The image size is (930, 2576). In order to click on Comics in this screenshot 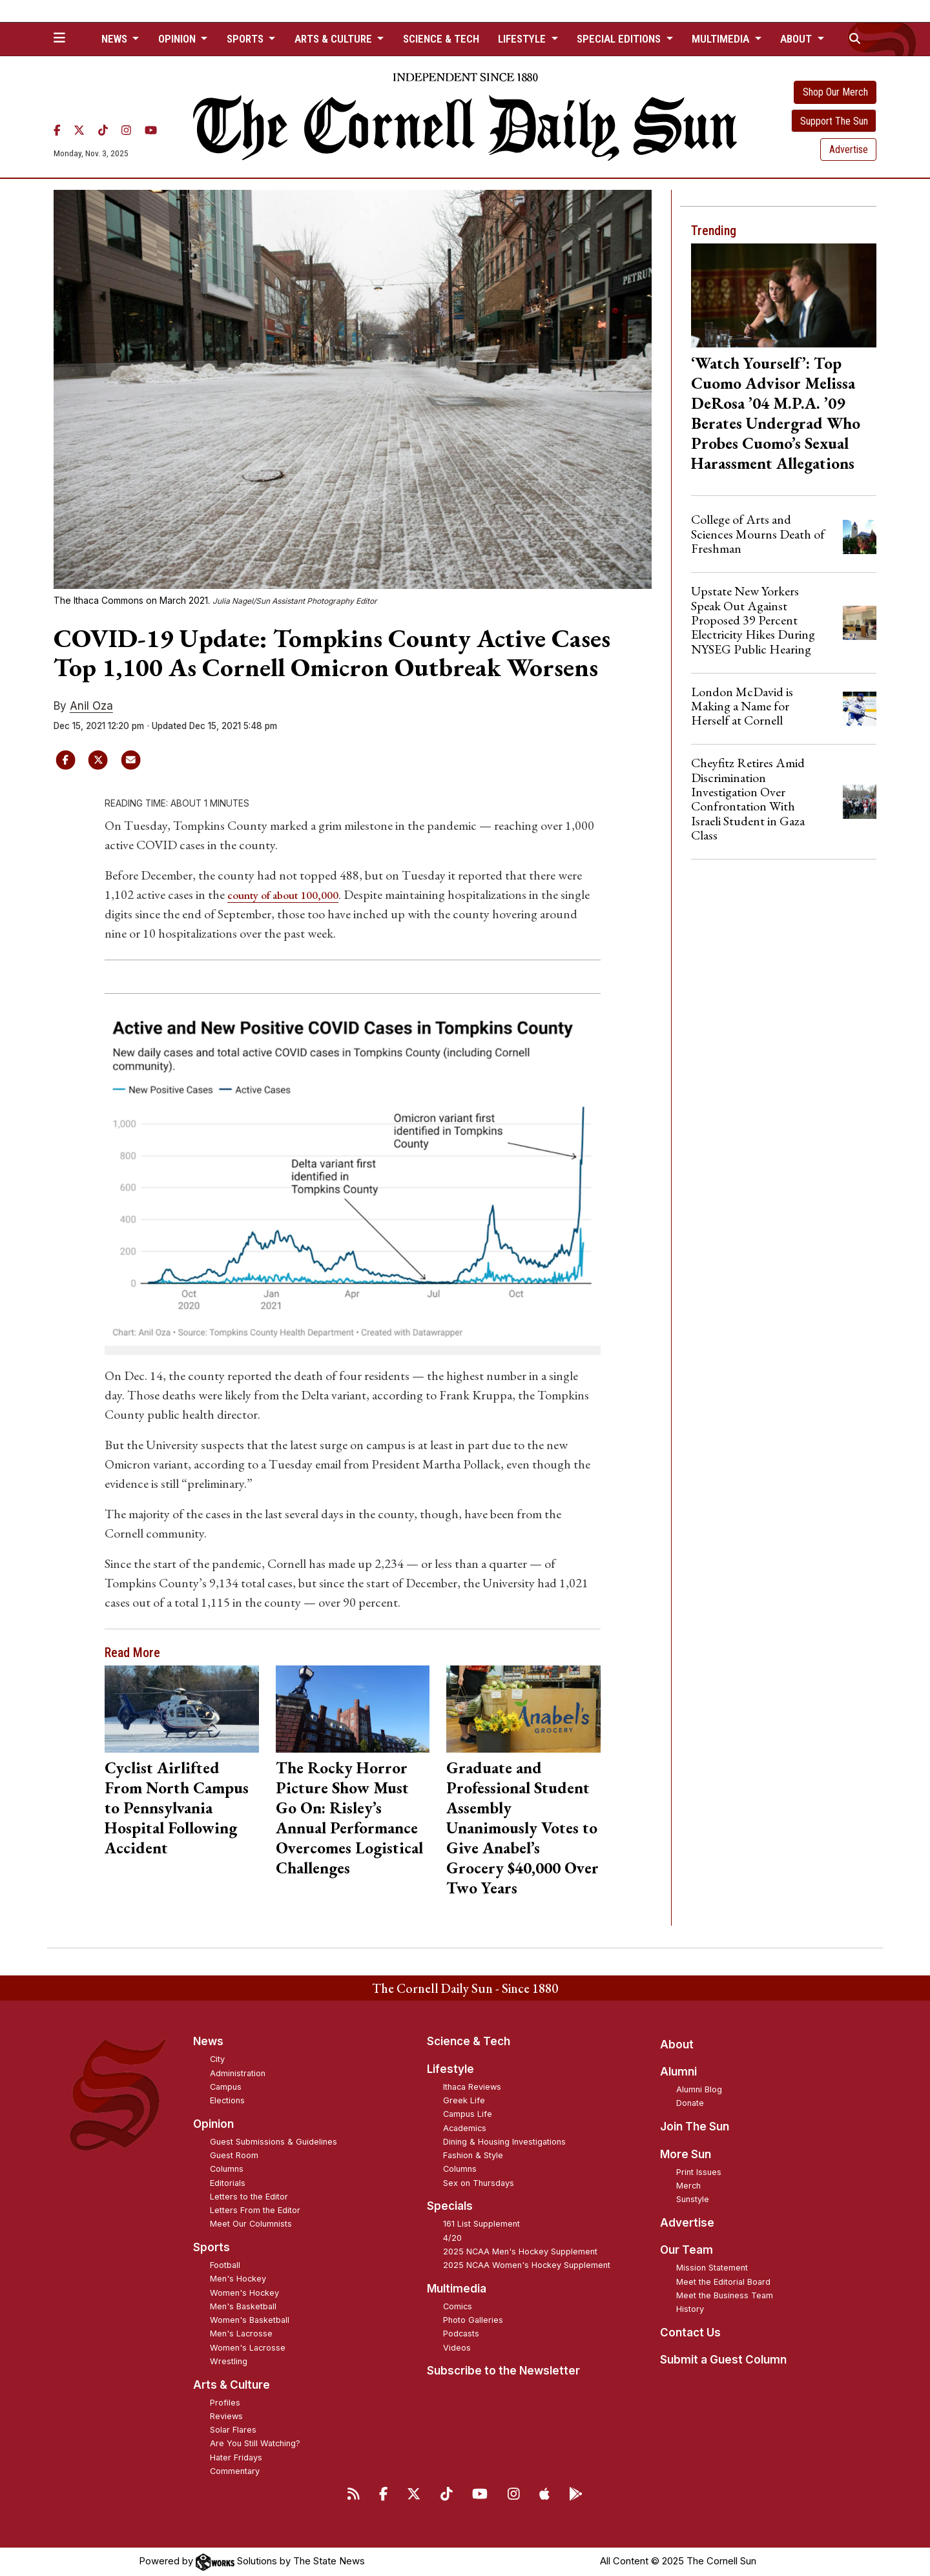, I will do `click(457, 2306)`.